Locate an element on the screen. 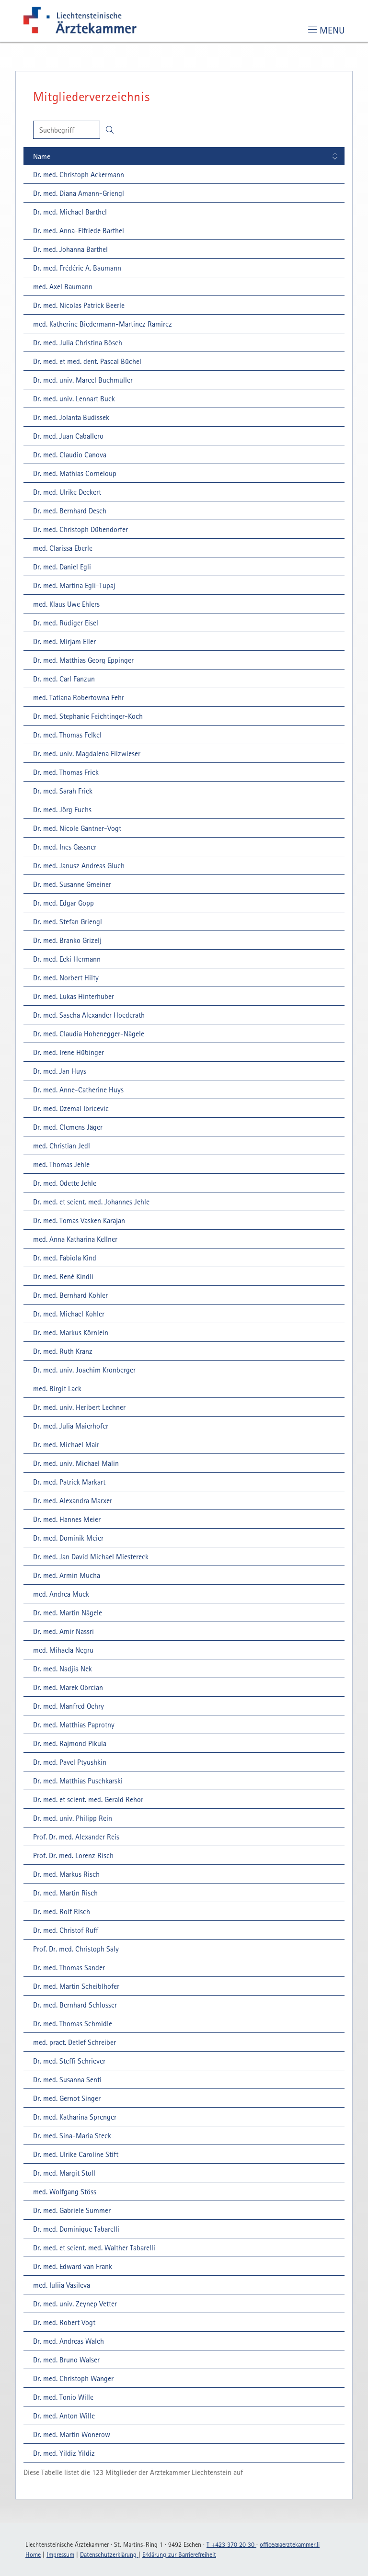 The height and width of the screenshot is (2576, 368). [Dr. med. univ. Philipp Rein: Details einblenden] is located at coordinates (71, 1818).